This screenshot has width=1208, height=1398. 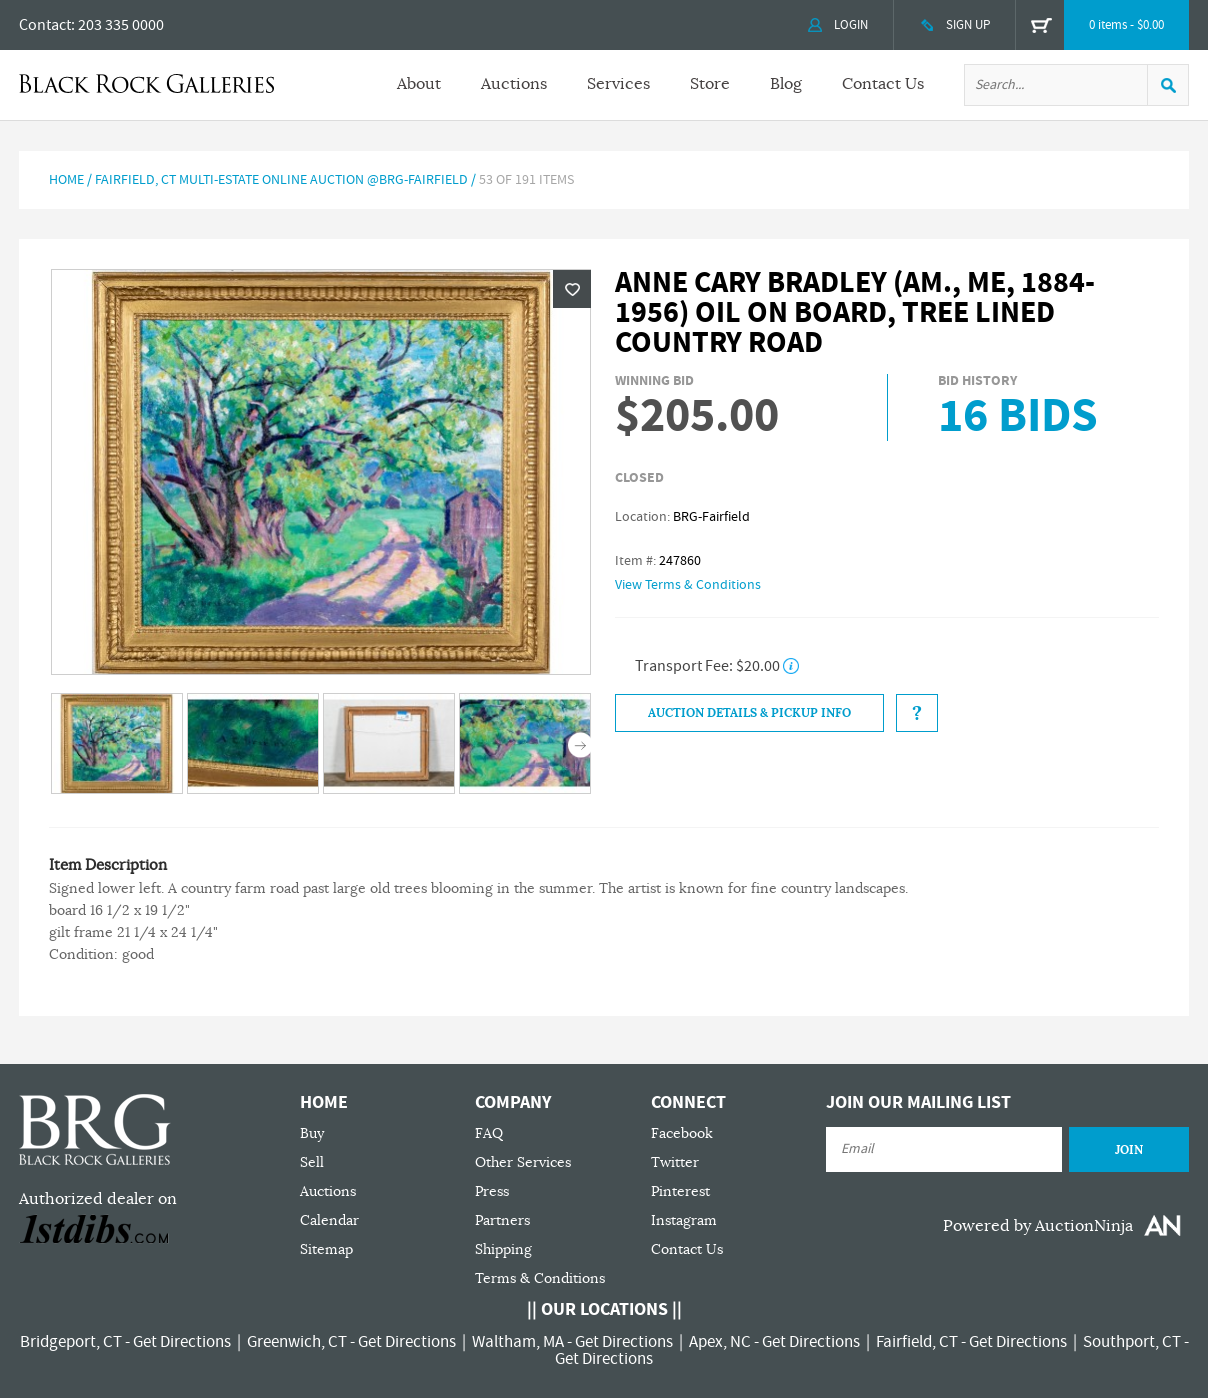 I want to click on Sell, so click(x=312, y=1162).